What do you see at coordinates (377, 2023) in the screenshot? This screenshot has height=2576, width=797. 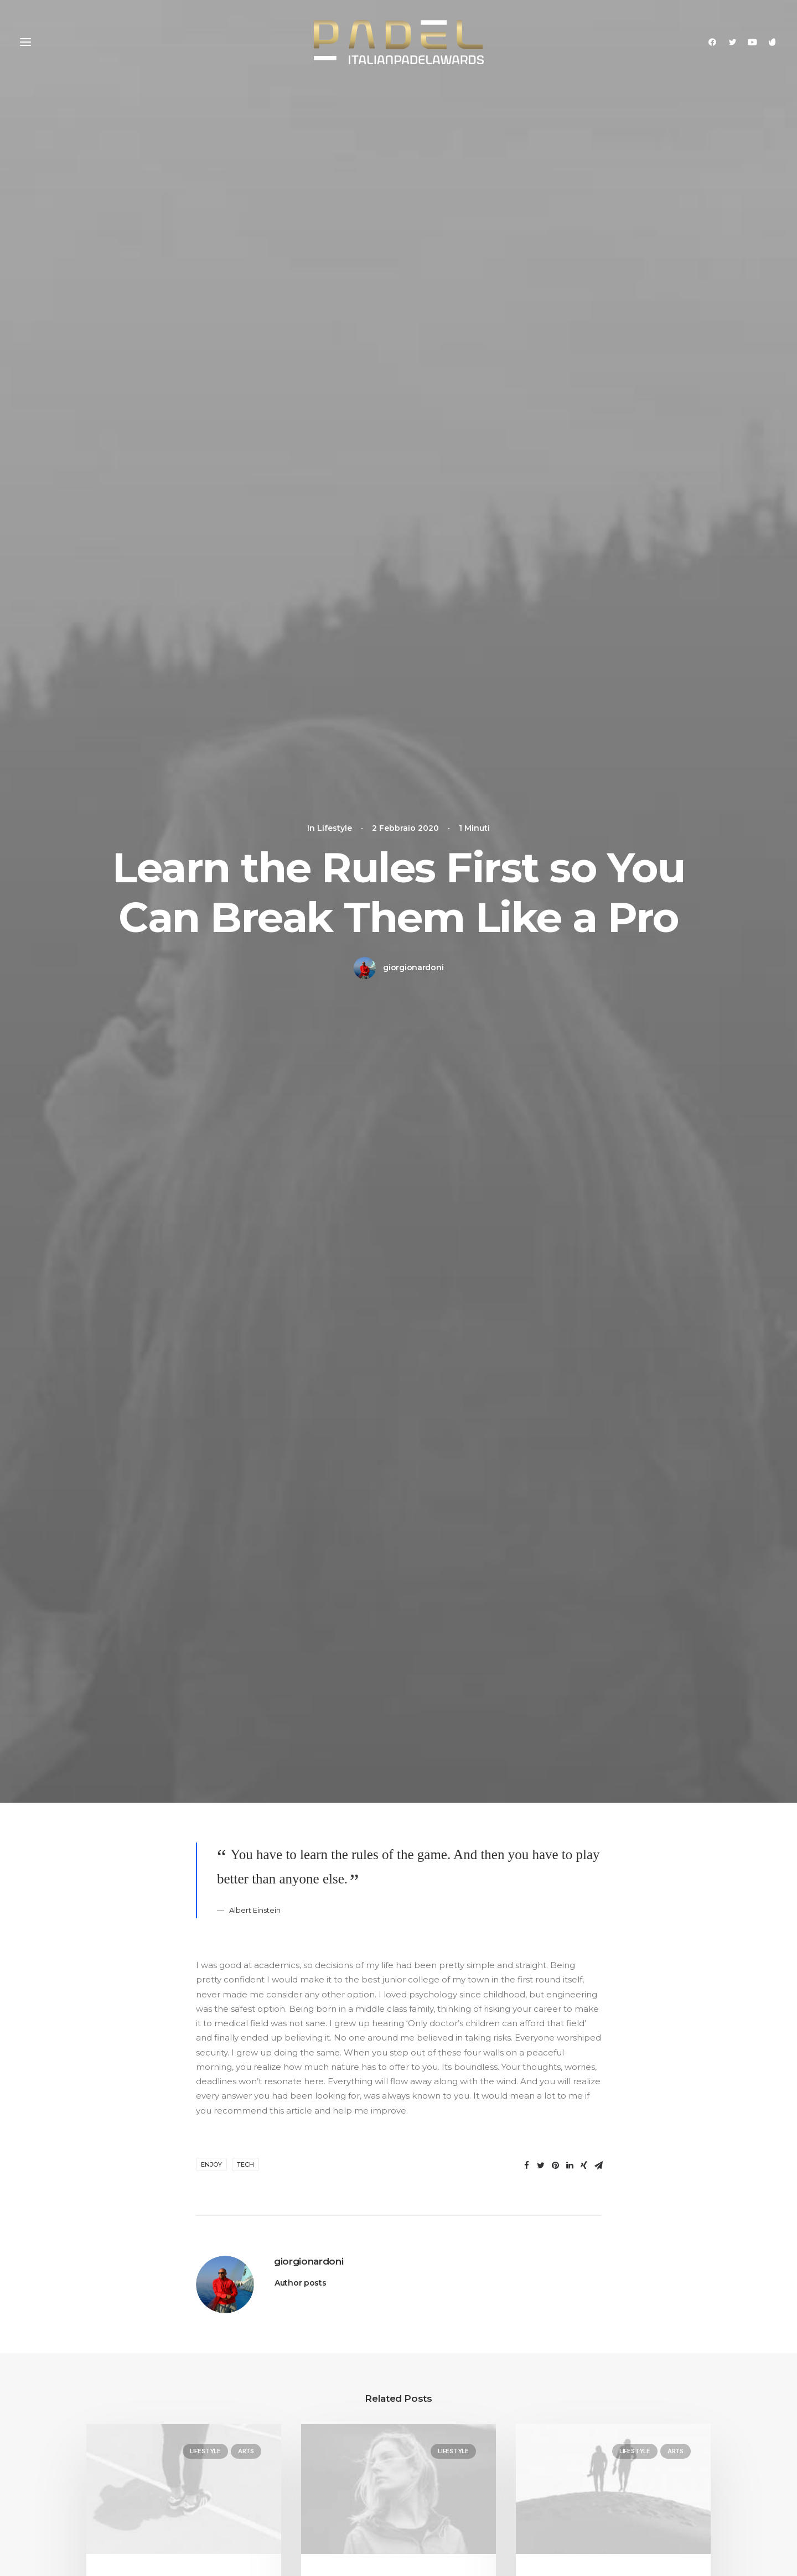 I see `Salva il mio nome, email e sito web in questo browser per la prossima volta che commento.` at bounding box center [377, 2023].